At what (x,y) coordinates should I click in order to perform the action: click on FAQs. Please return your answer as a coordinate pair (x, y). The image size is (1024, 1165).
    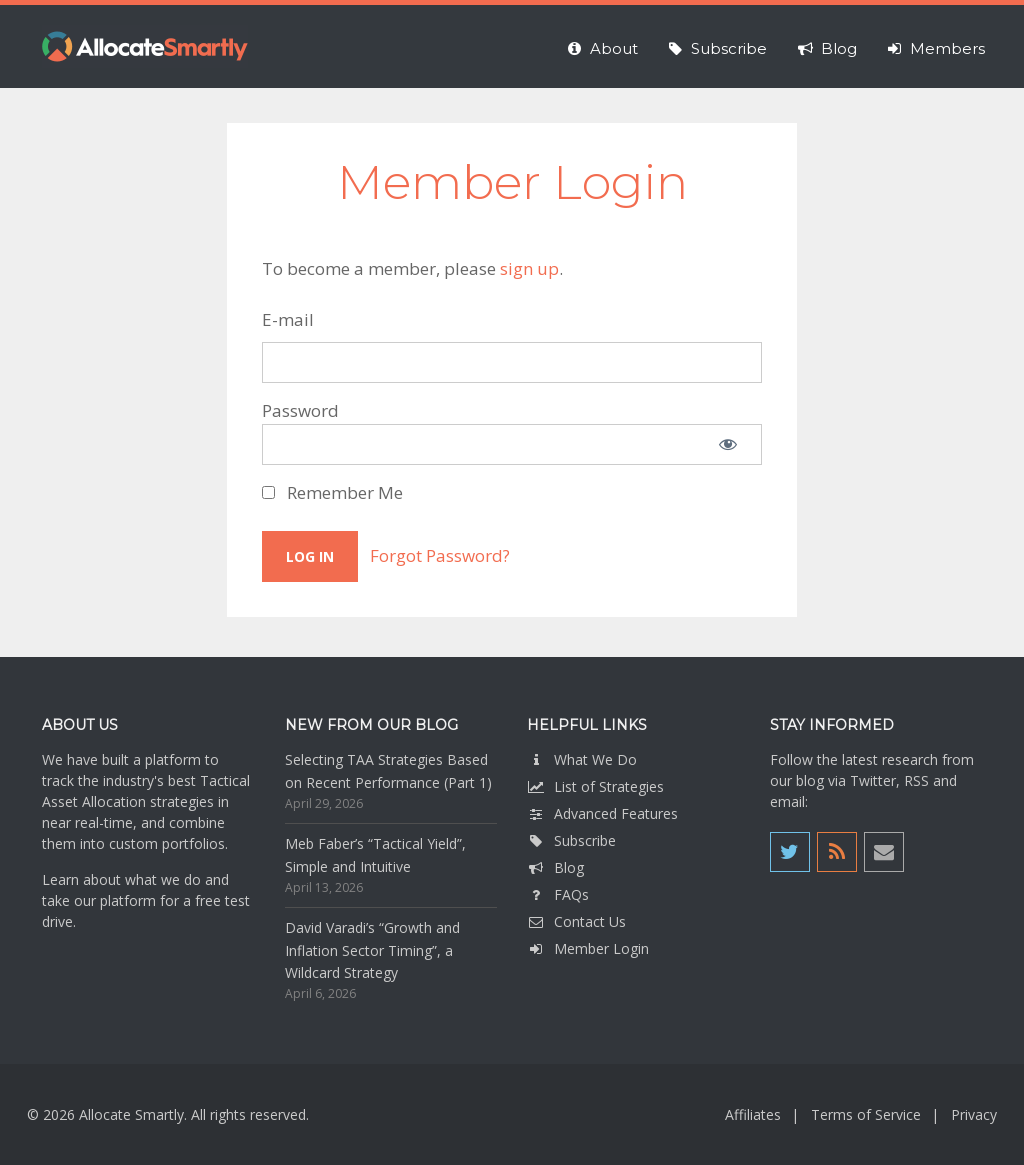
    Looking at the image, I should click on (558, 894).